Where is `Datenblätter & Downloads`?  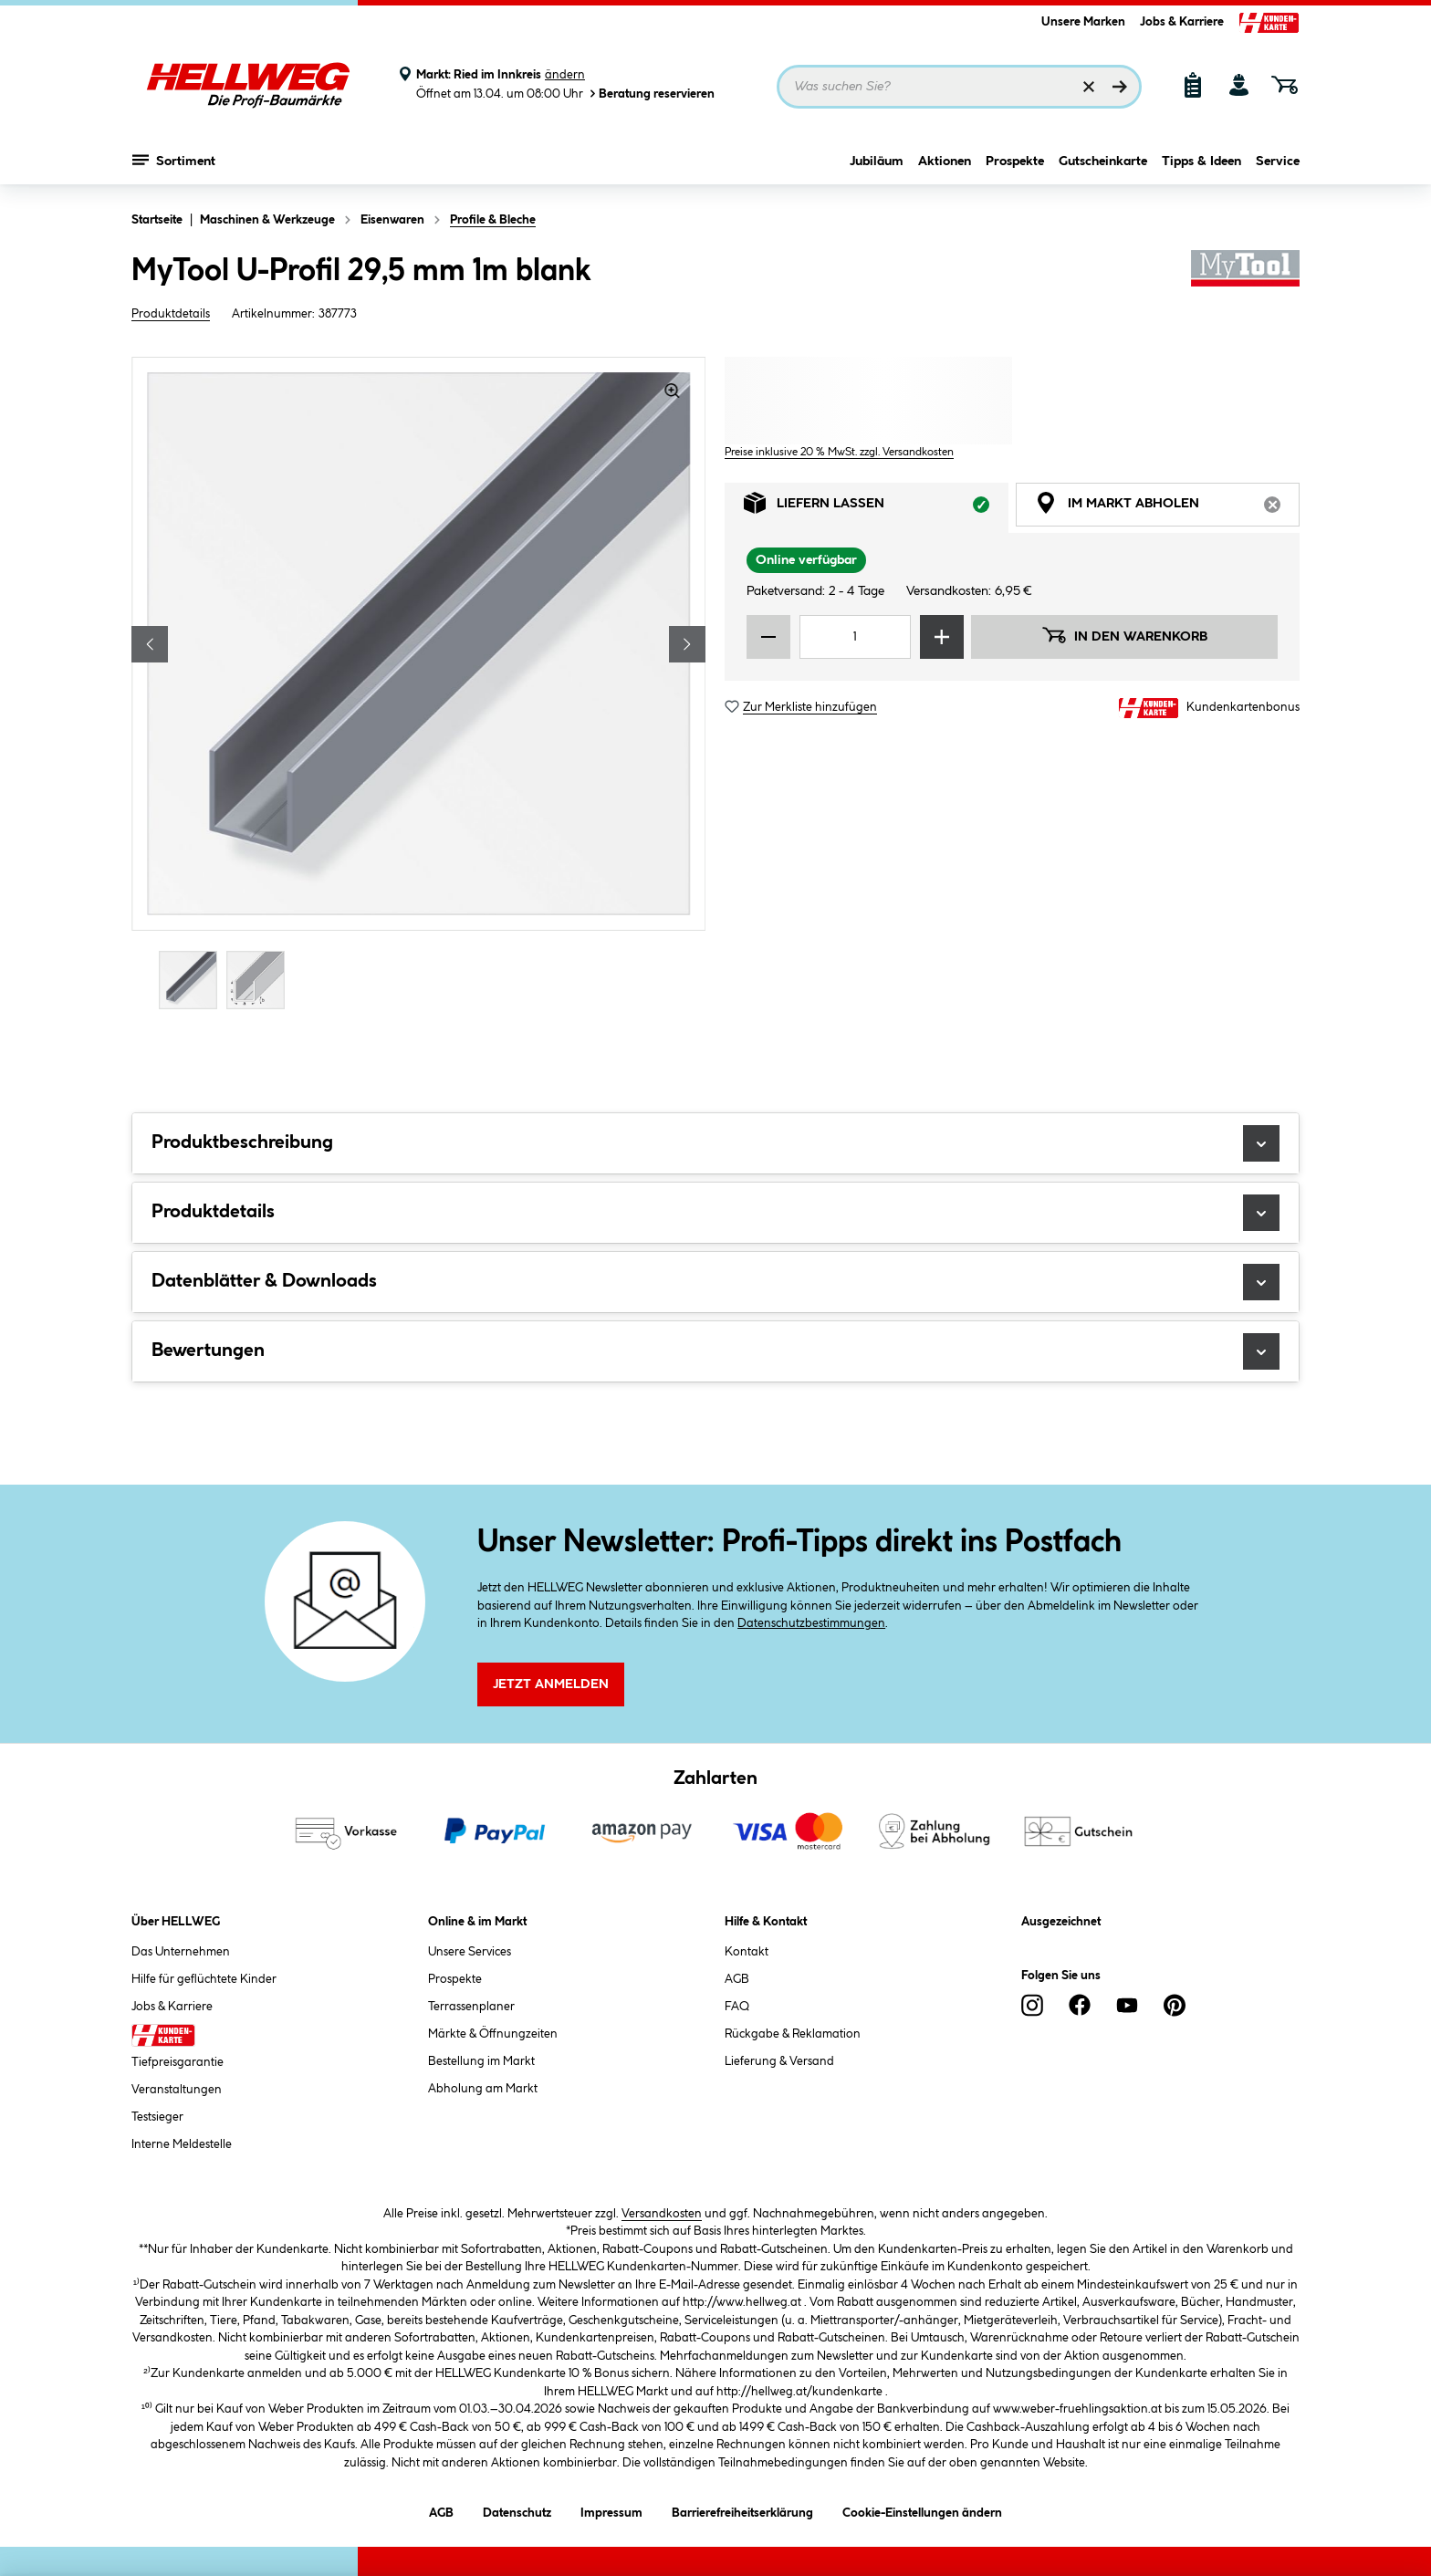
Datenblätter & Downloads is located at coordinates (715, 1282).